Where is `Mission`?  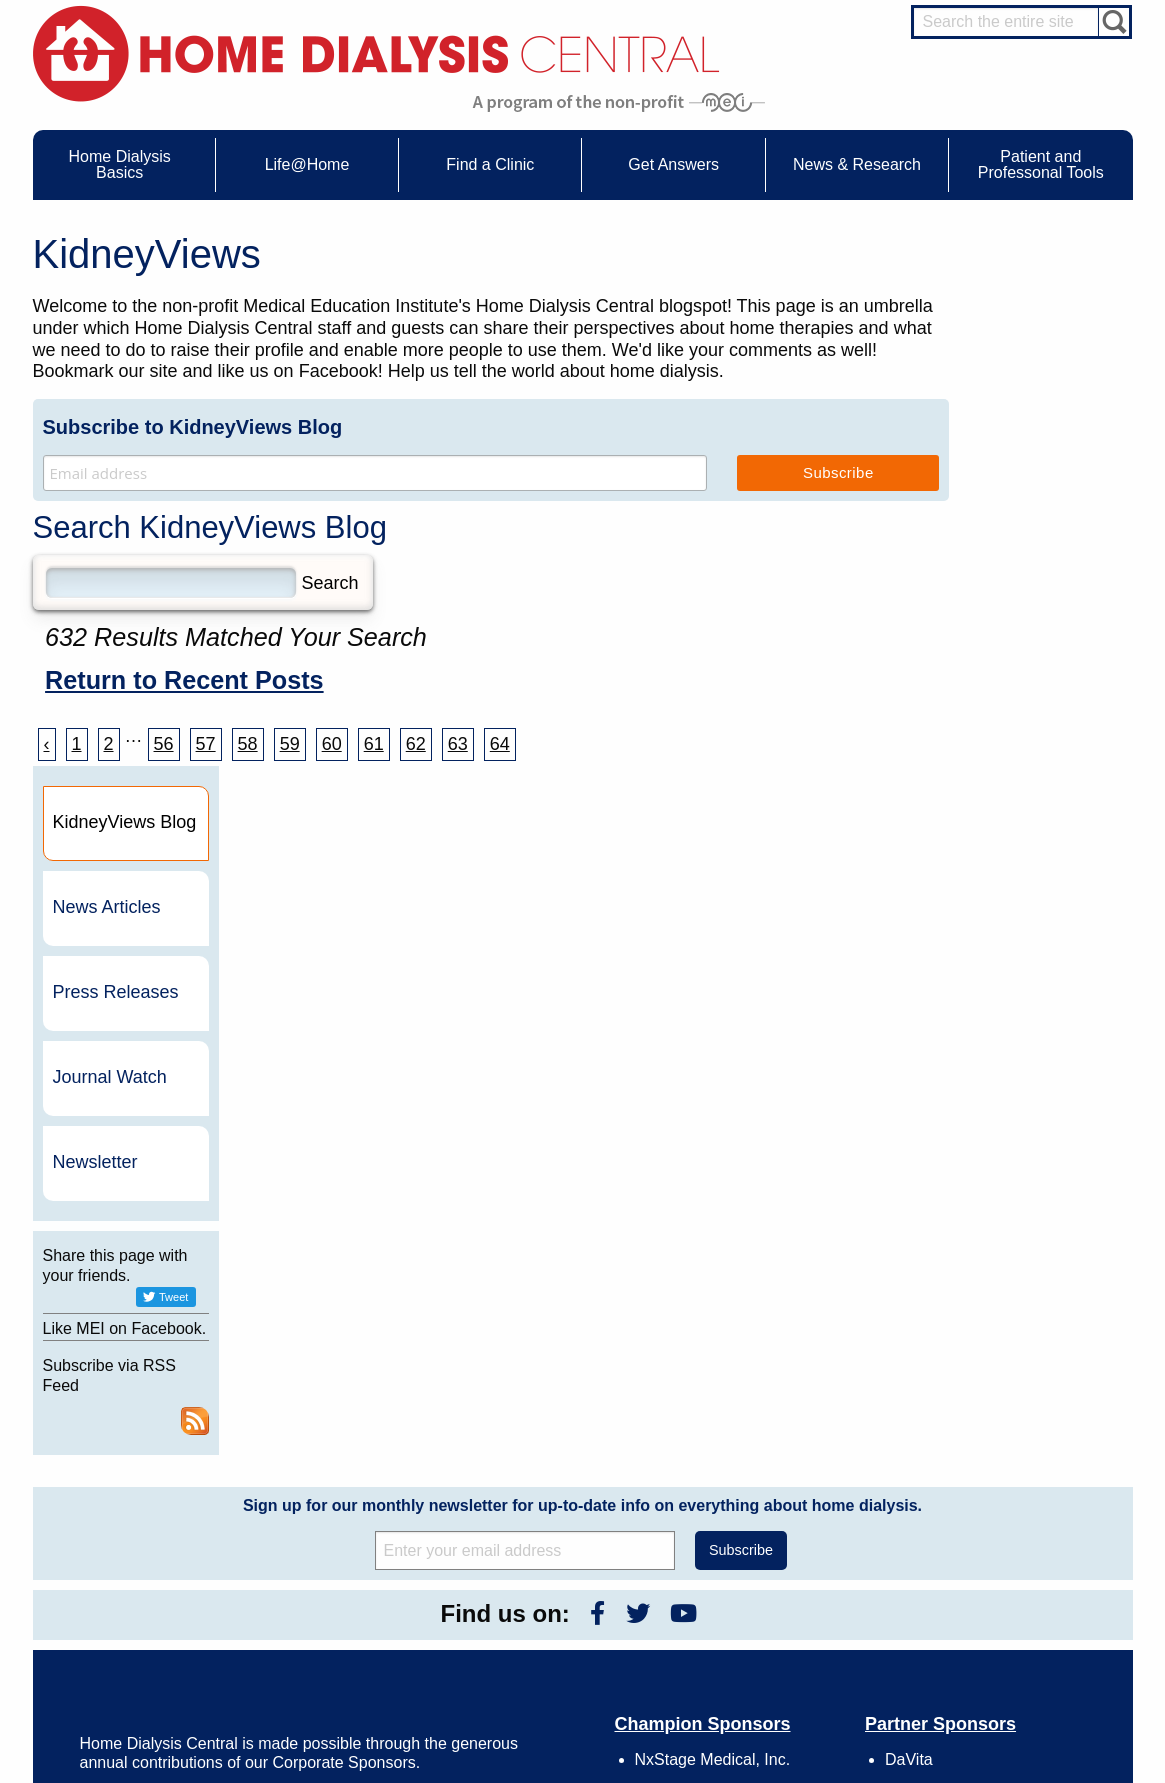 Mission is located at coordinates (753, 1596).